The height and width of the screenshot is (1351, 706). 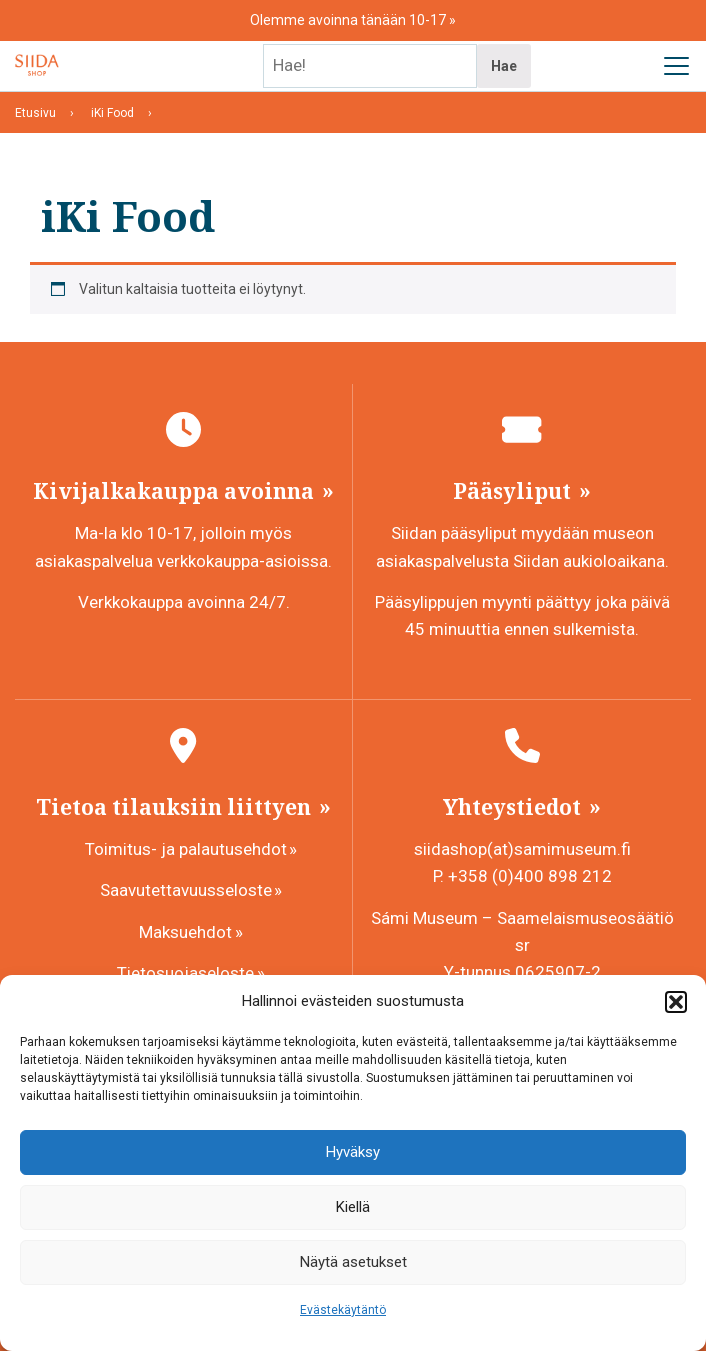 What do you see at coordinates (176, 491) in the screenshot?
I see `Kivijalkakauppa avoinna` at bounding box center [176, 491].